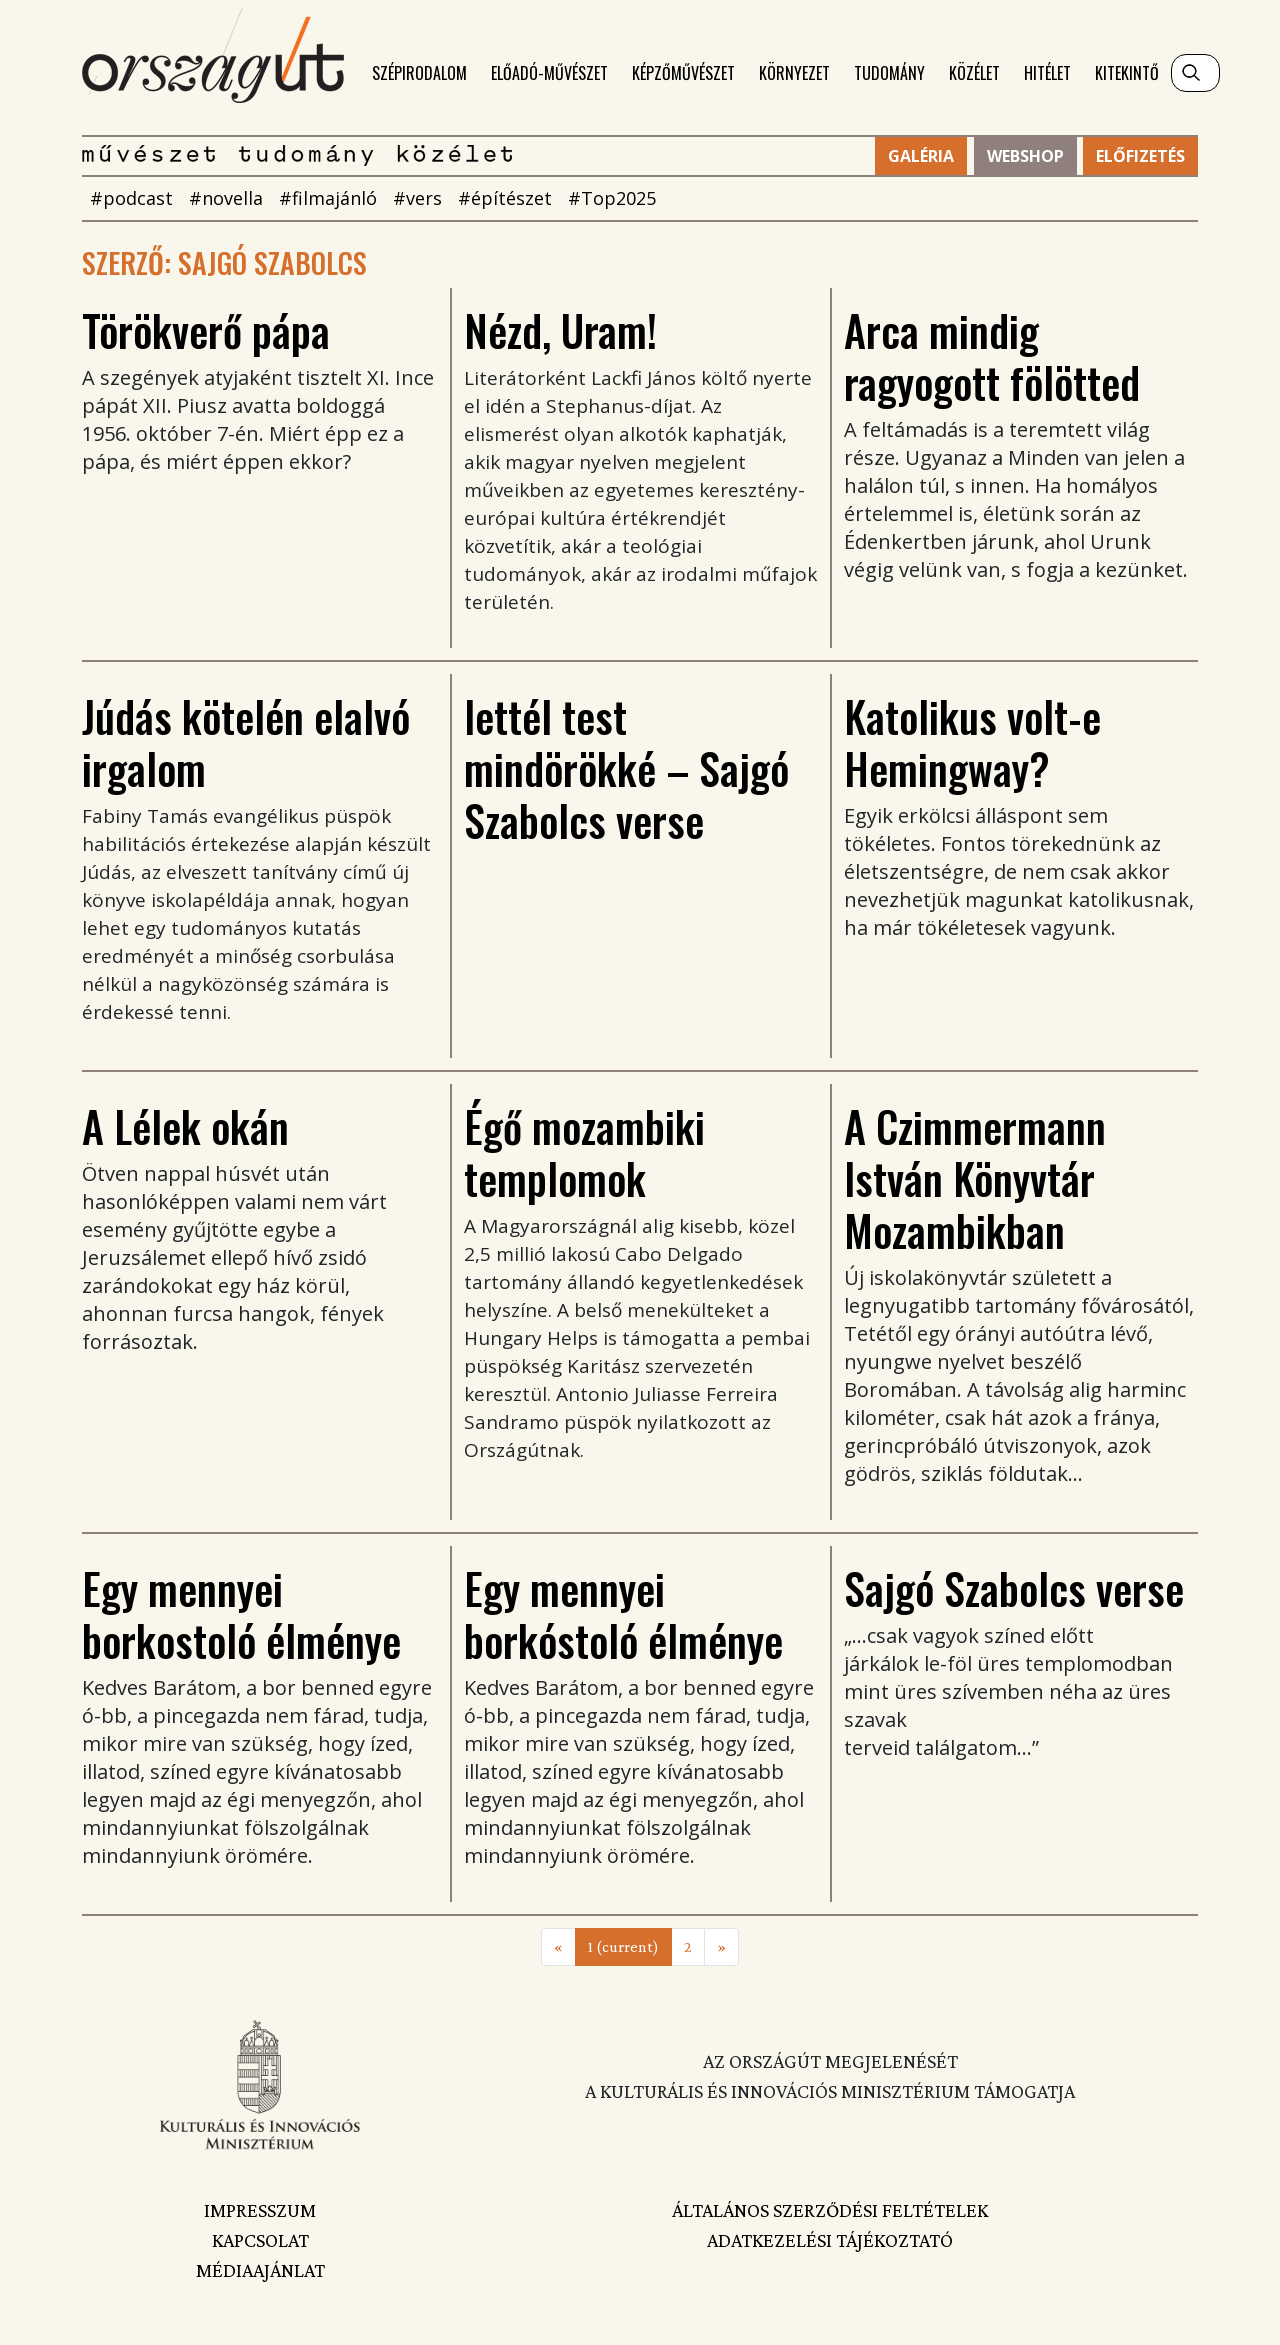  Describe the element at coordinates (830, 2210) in the screenshot. I see `Általános szerződési feltételek` at that location.